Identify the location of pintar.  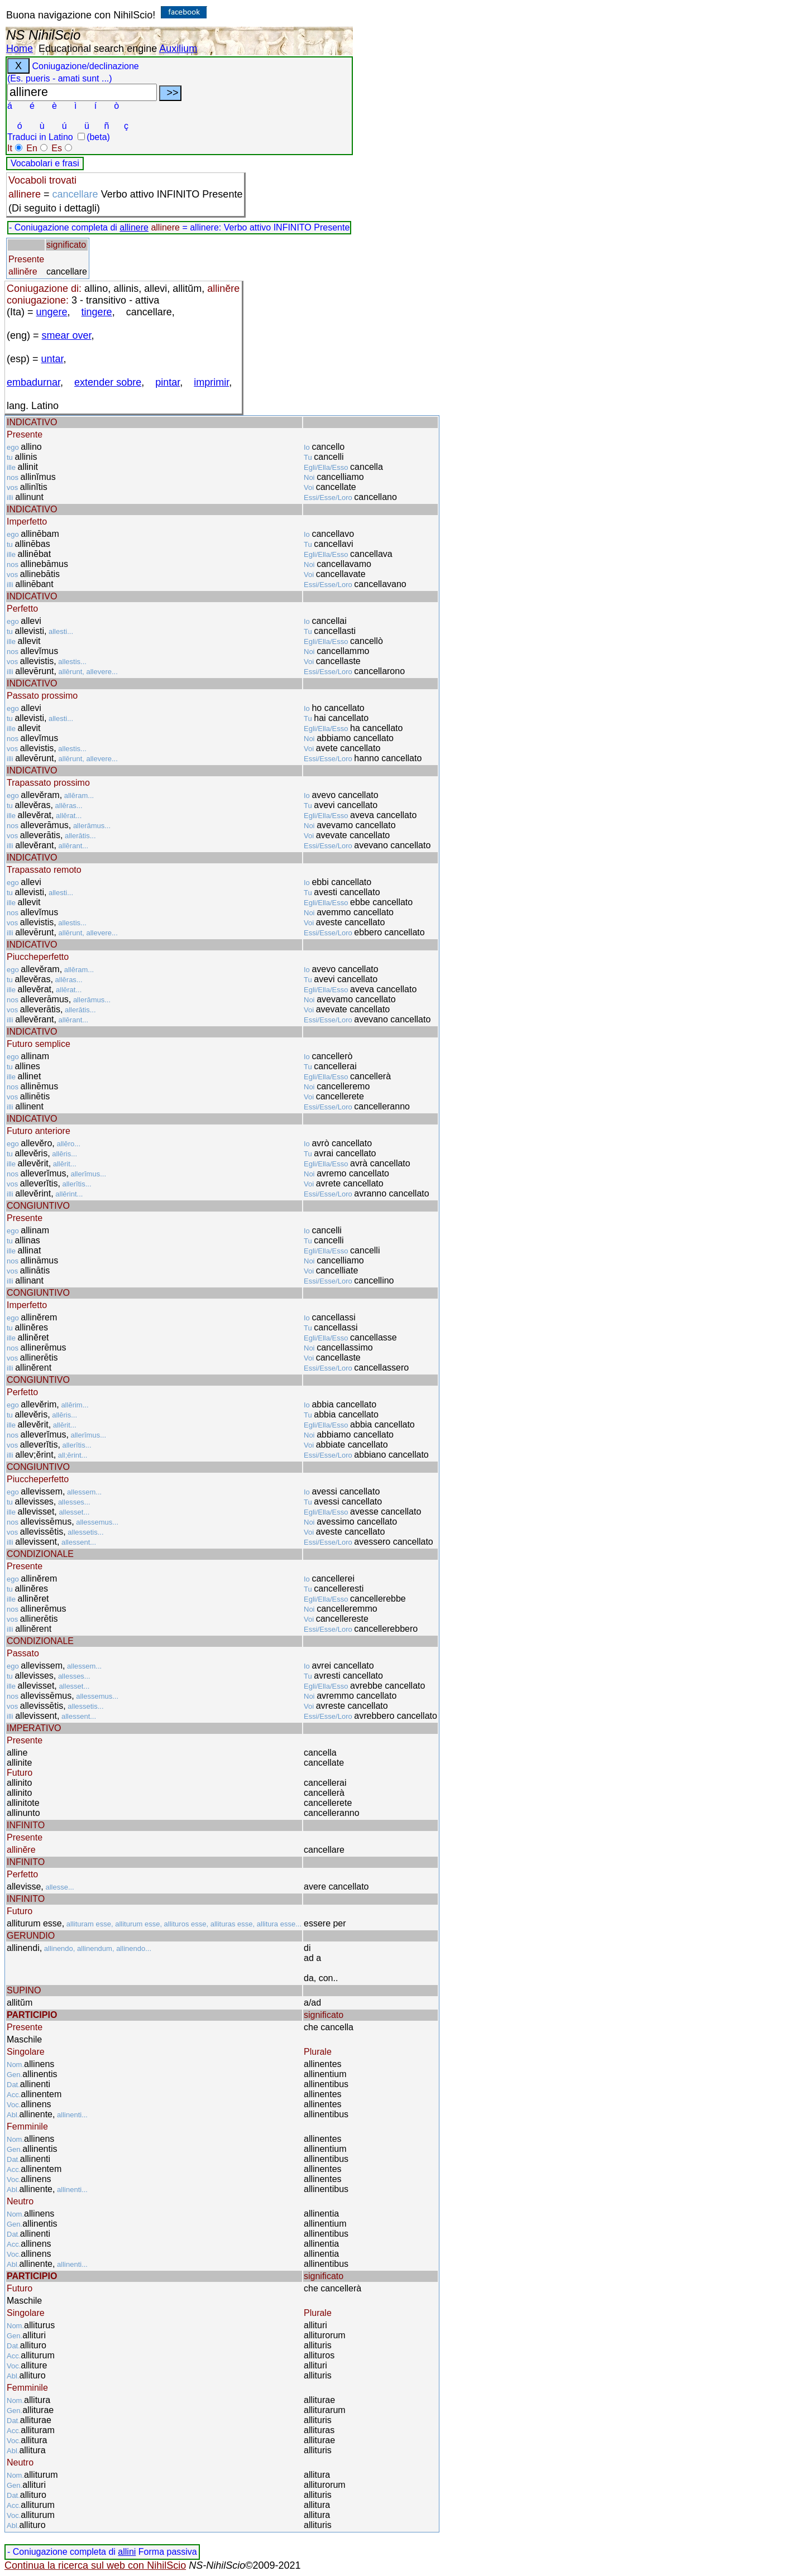
(167, 382).